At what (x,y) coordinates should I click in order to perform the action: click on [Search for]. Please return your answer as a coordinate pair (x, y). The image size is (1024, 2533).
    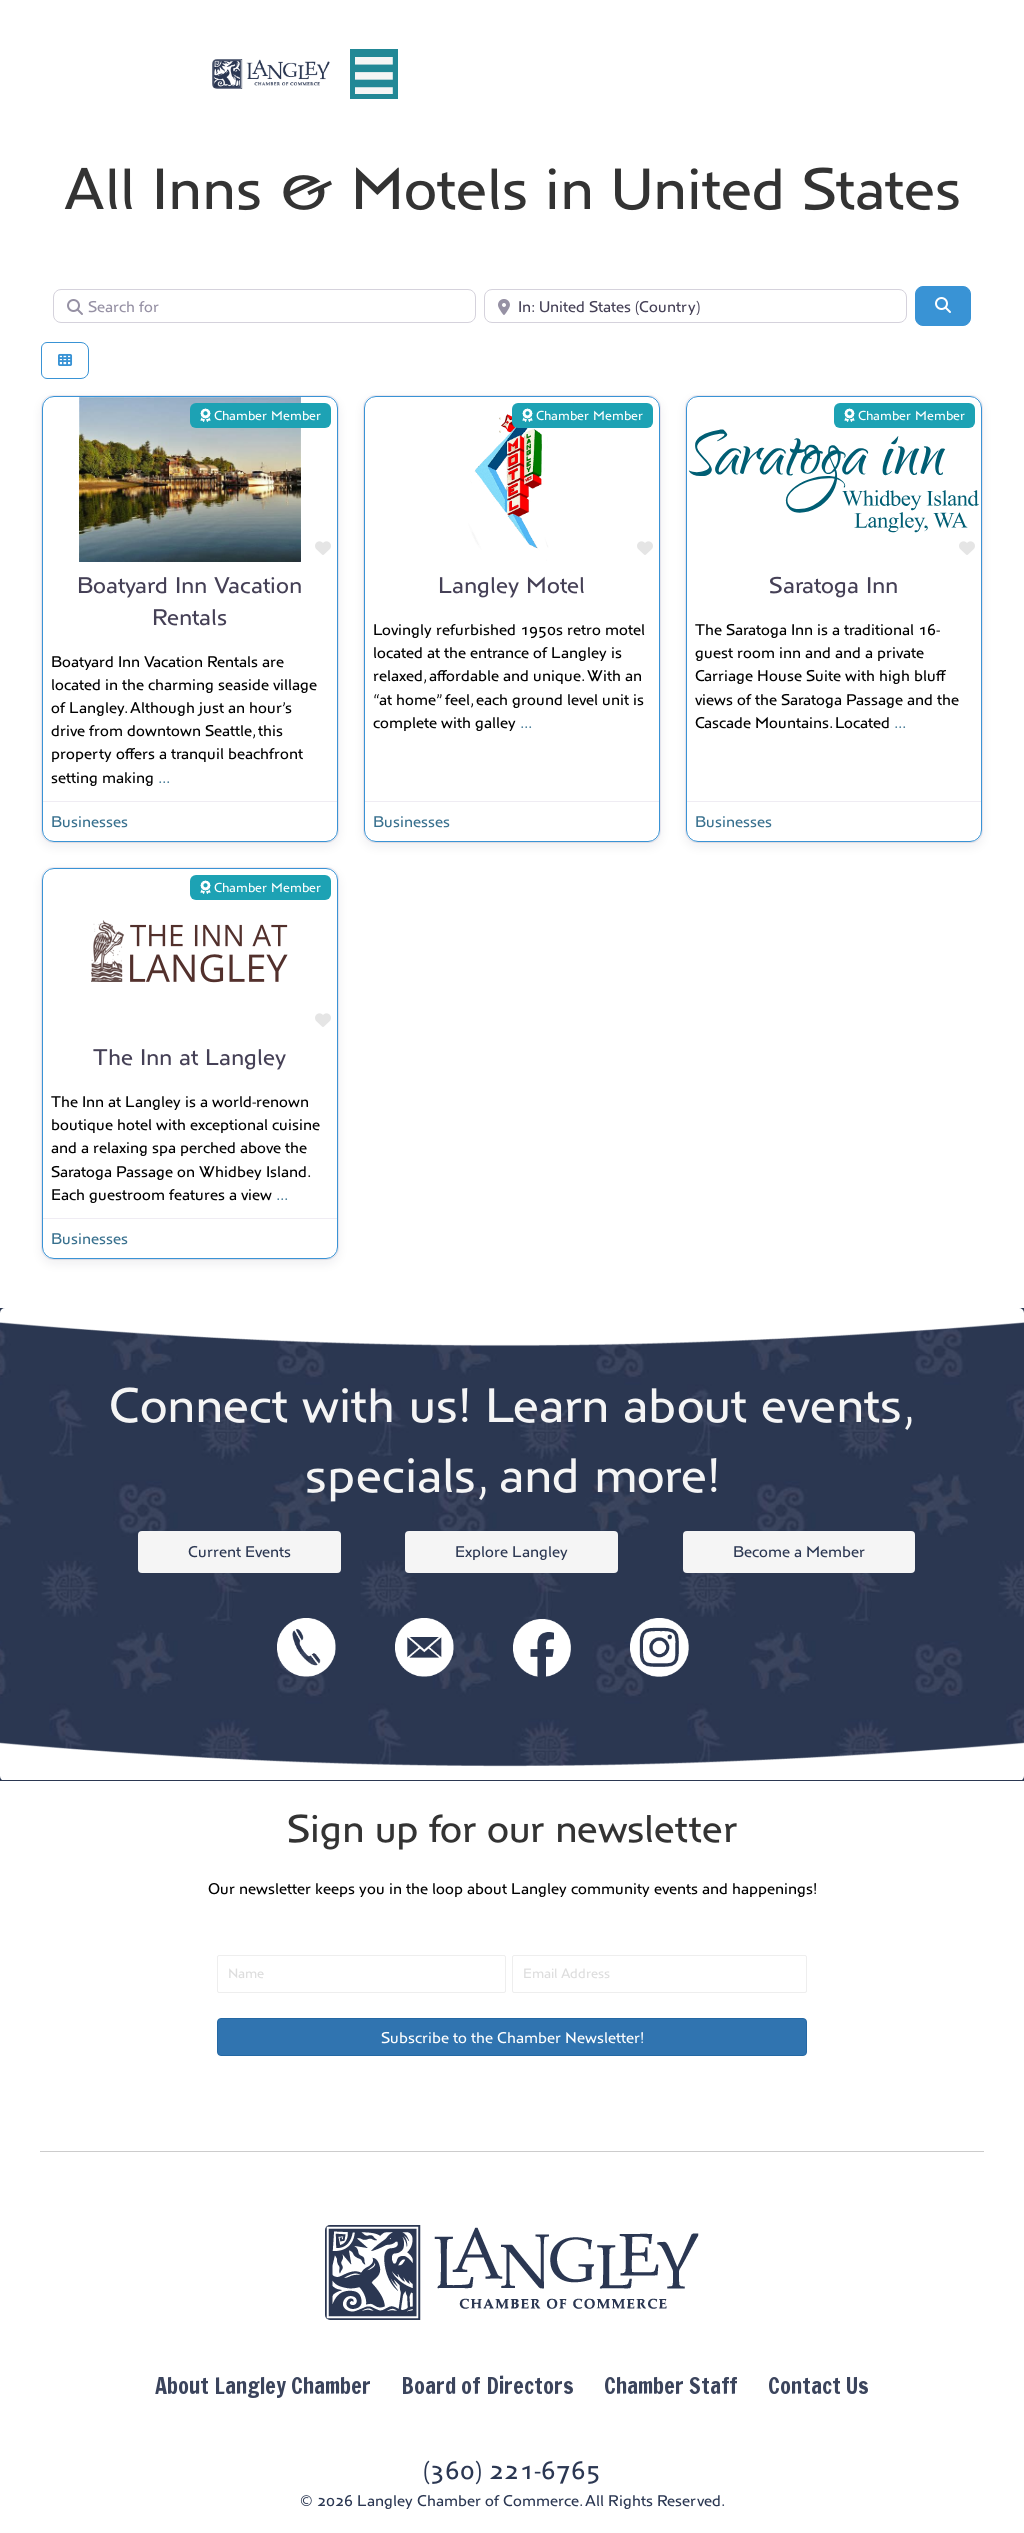
    Looking at the image, I should click on (264, 306).